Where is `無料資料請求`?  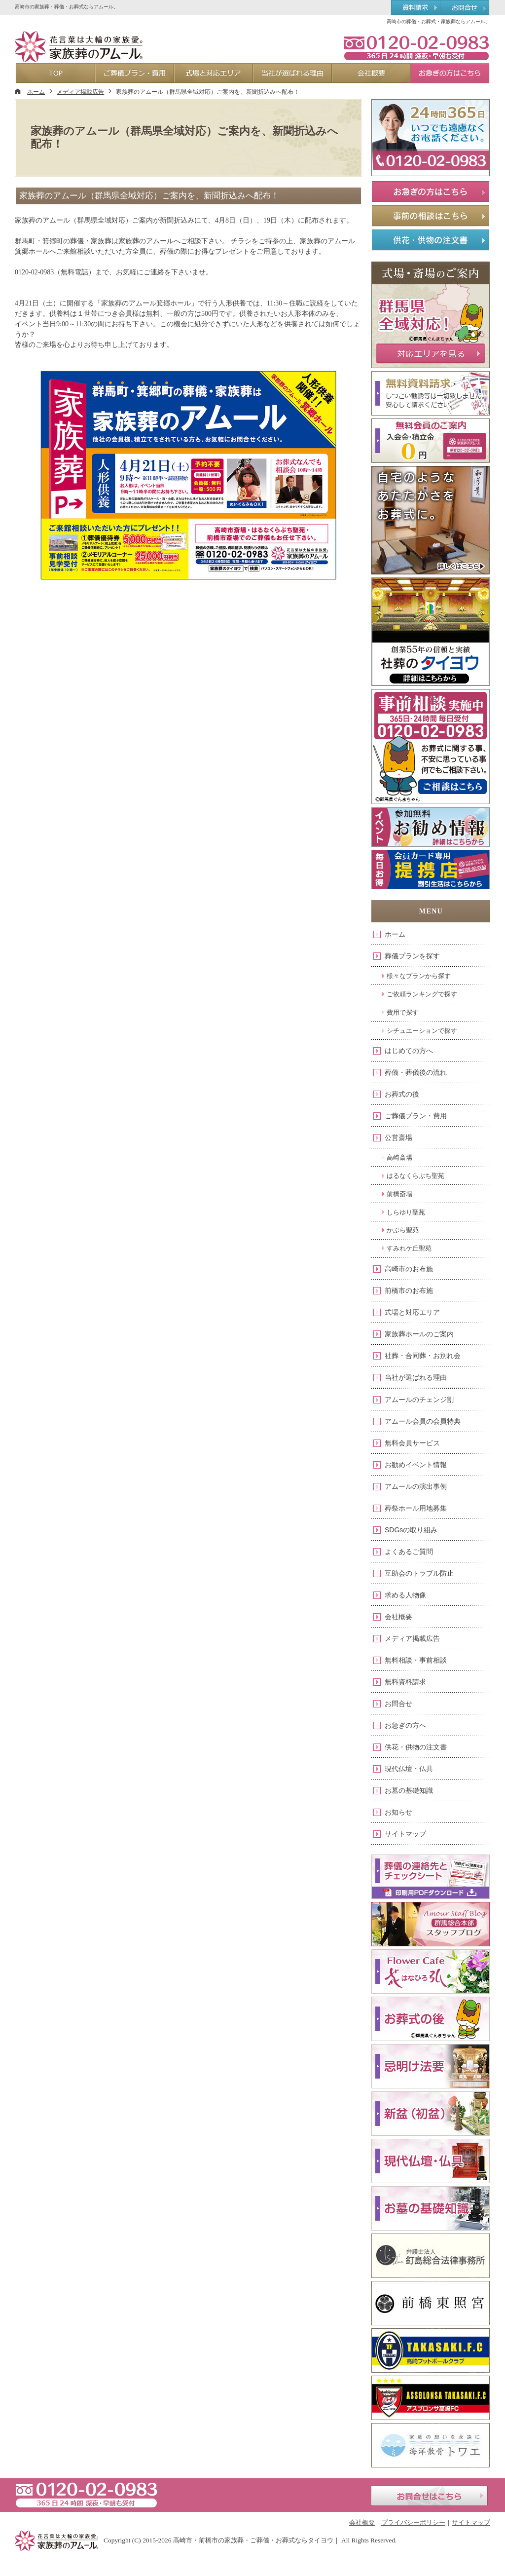 無料資料請求 is located at coordinates (405, 1682).